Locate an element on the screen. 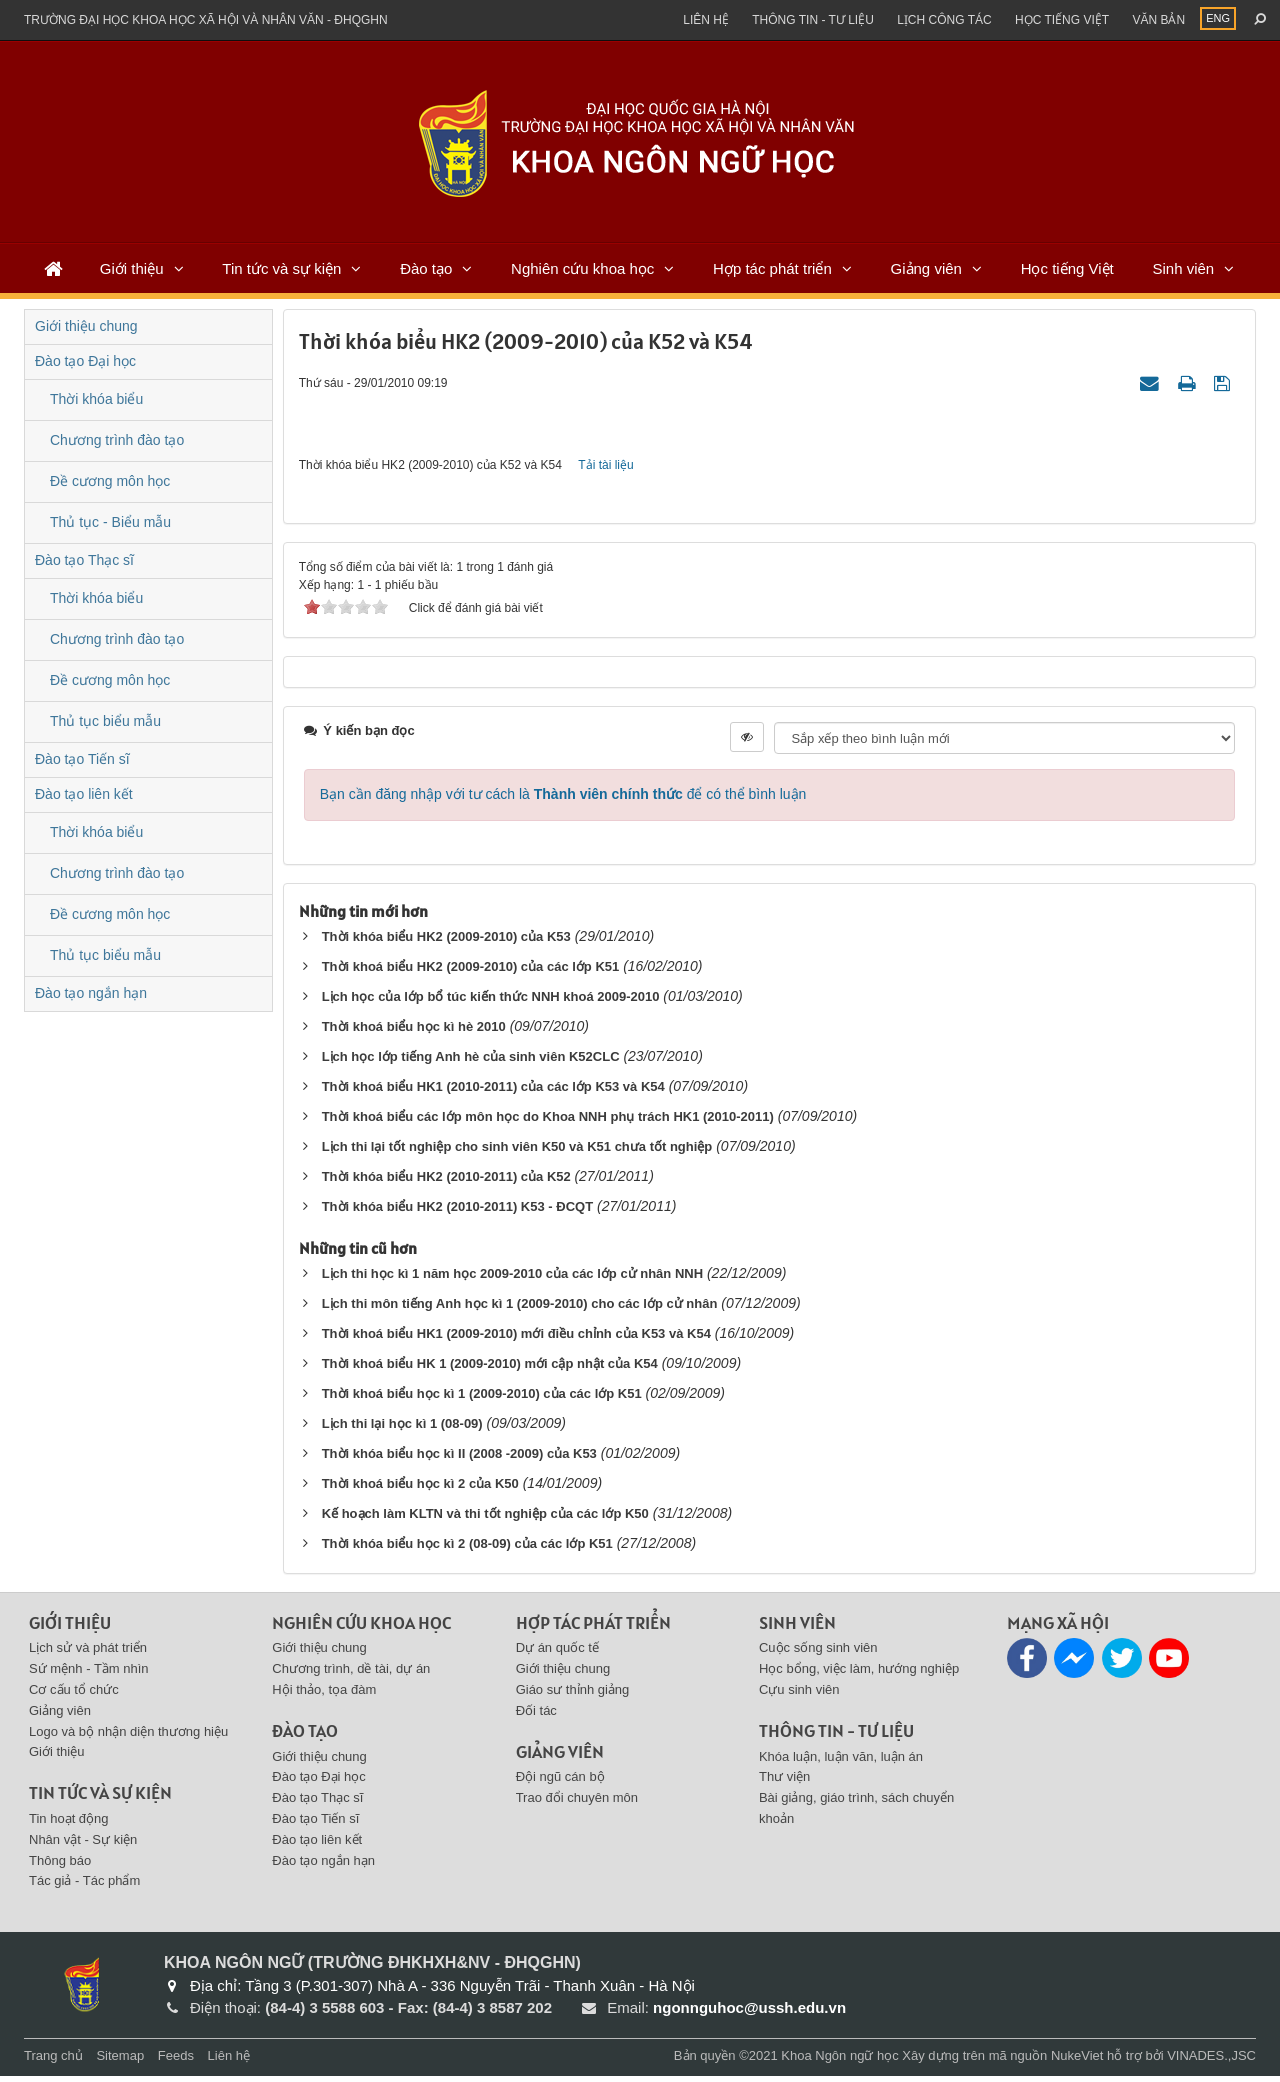 This screenshot has width=1280, height=2082. Sinh viên is located at coordinates (1183, 268).